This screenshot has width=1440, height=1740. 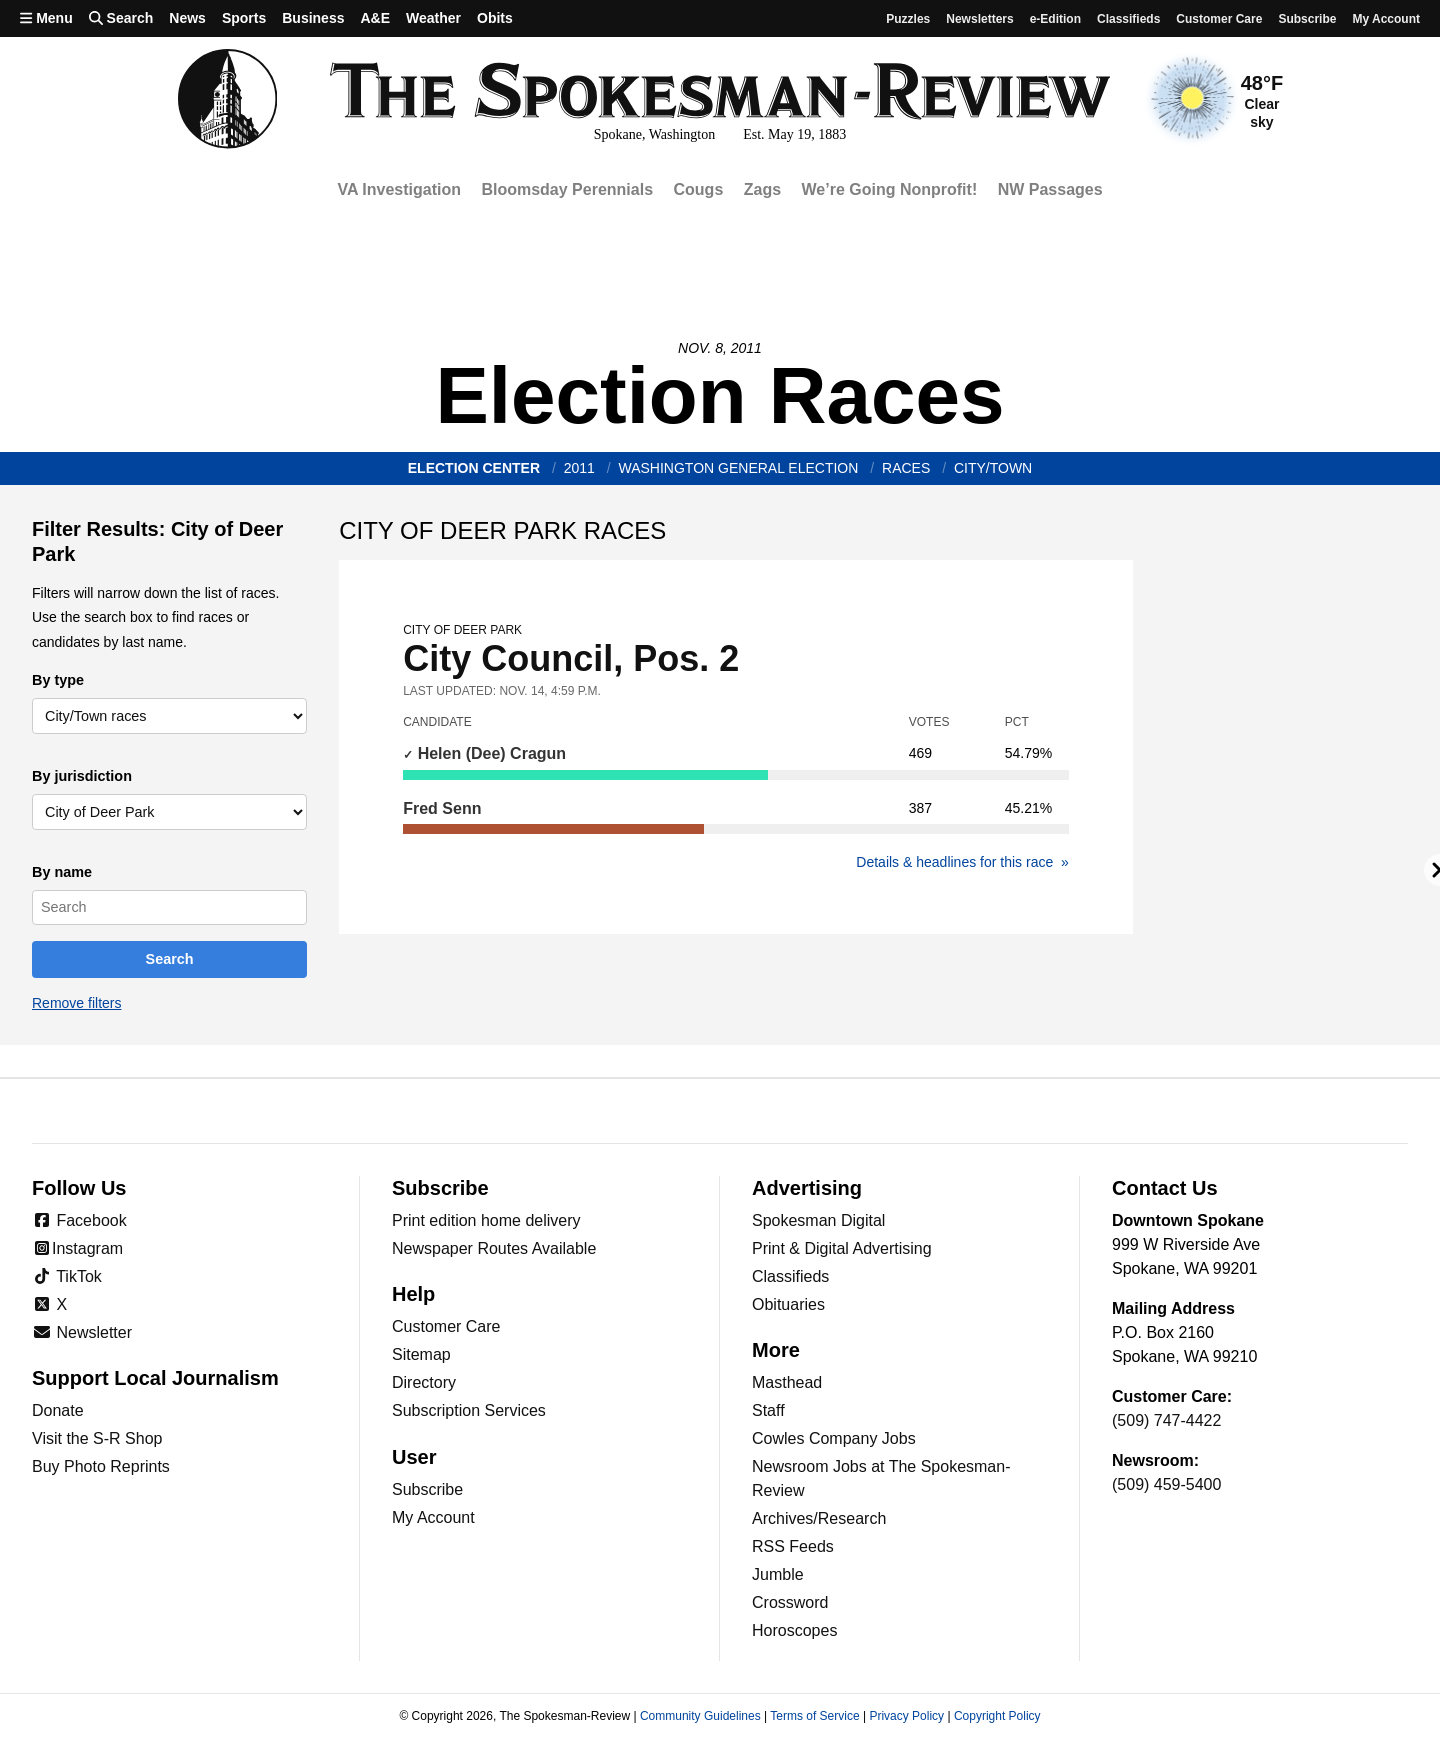 What do you see at coordinates (187, 18) in the screenshot?
I see `News` at bounding box center [187, 18].